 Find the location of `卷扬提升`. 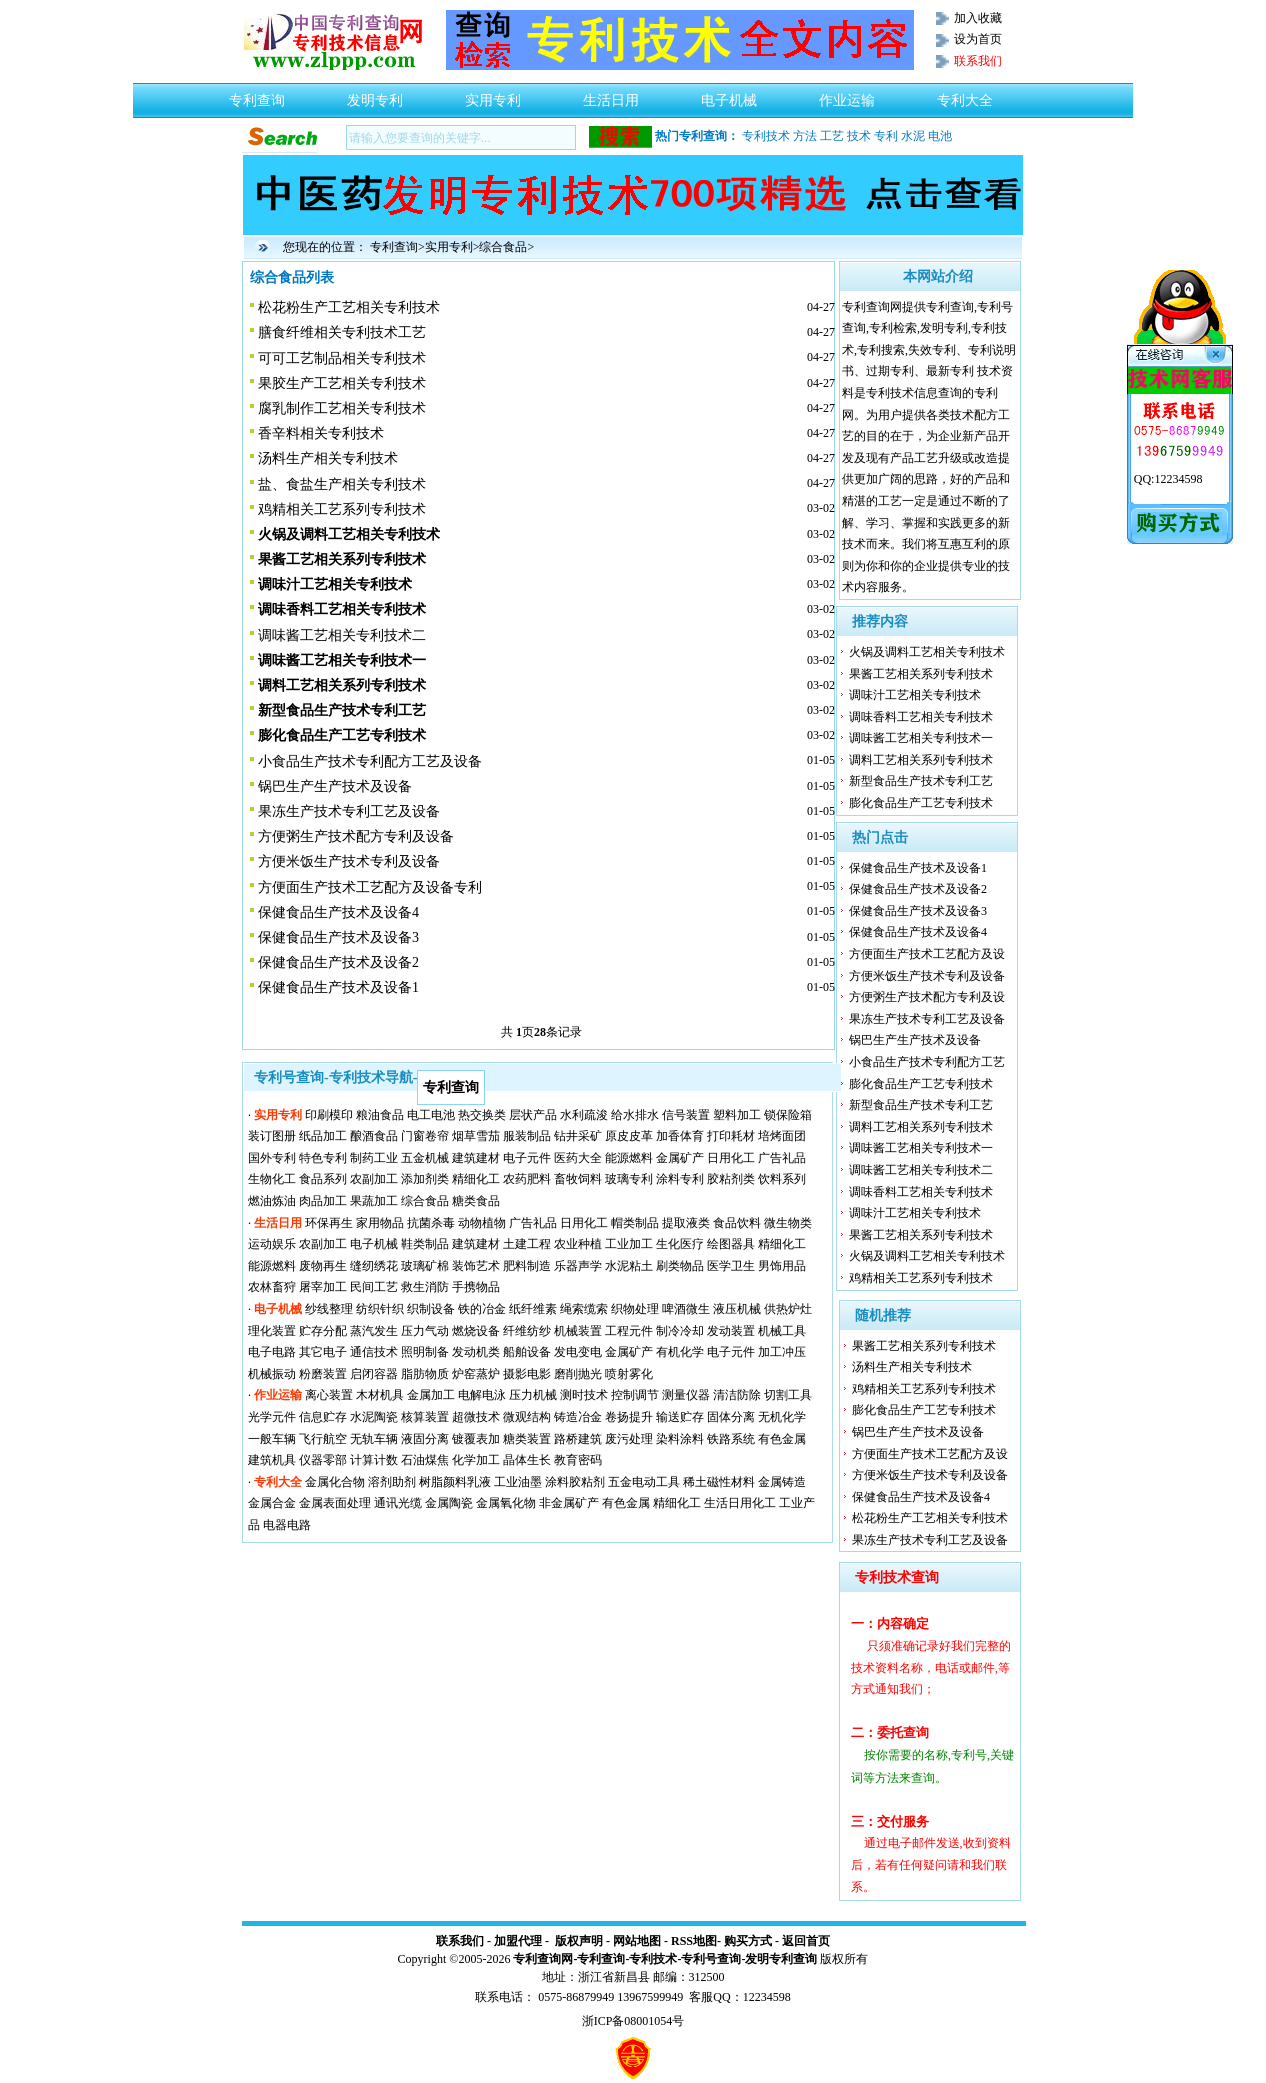

卷扬提升 is located at coordinates (629, 1417).